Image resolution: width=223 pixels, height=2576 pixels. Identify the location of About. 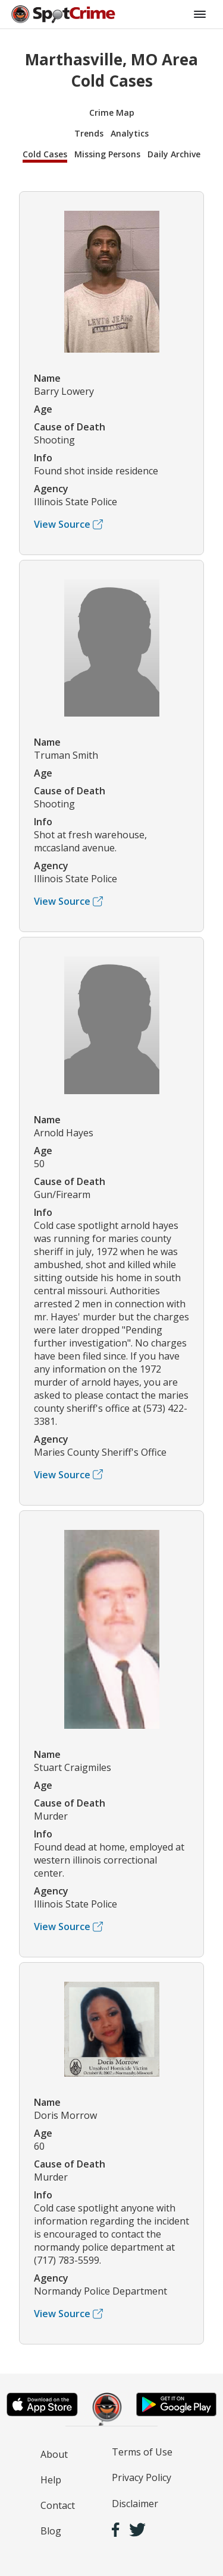
(54, 2454).